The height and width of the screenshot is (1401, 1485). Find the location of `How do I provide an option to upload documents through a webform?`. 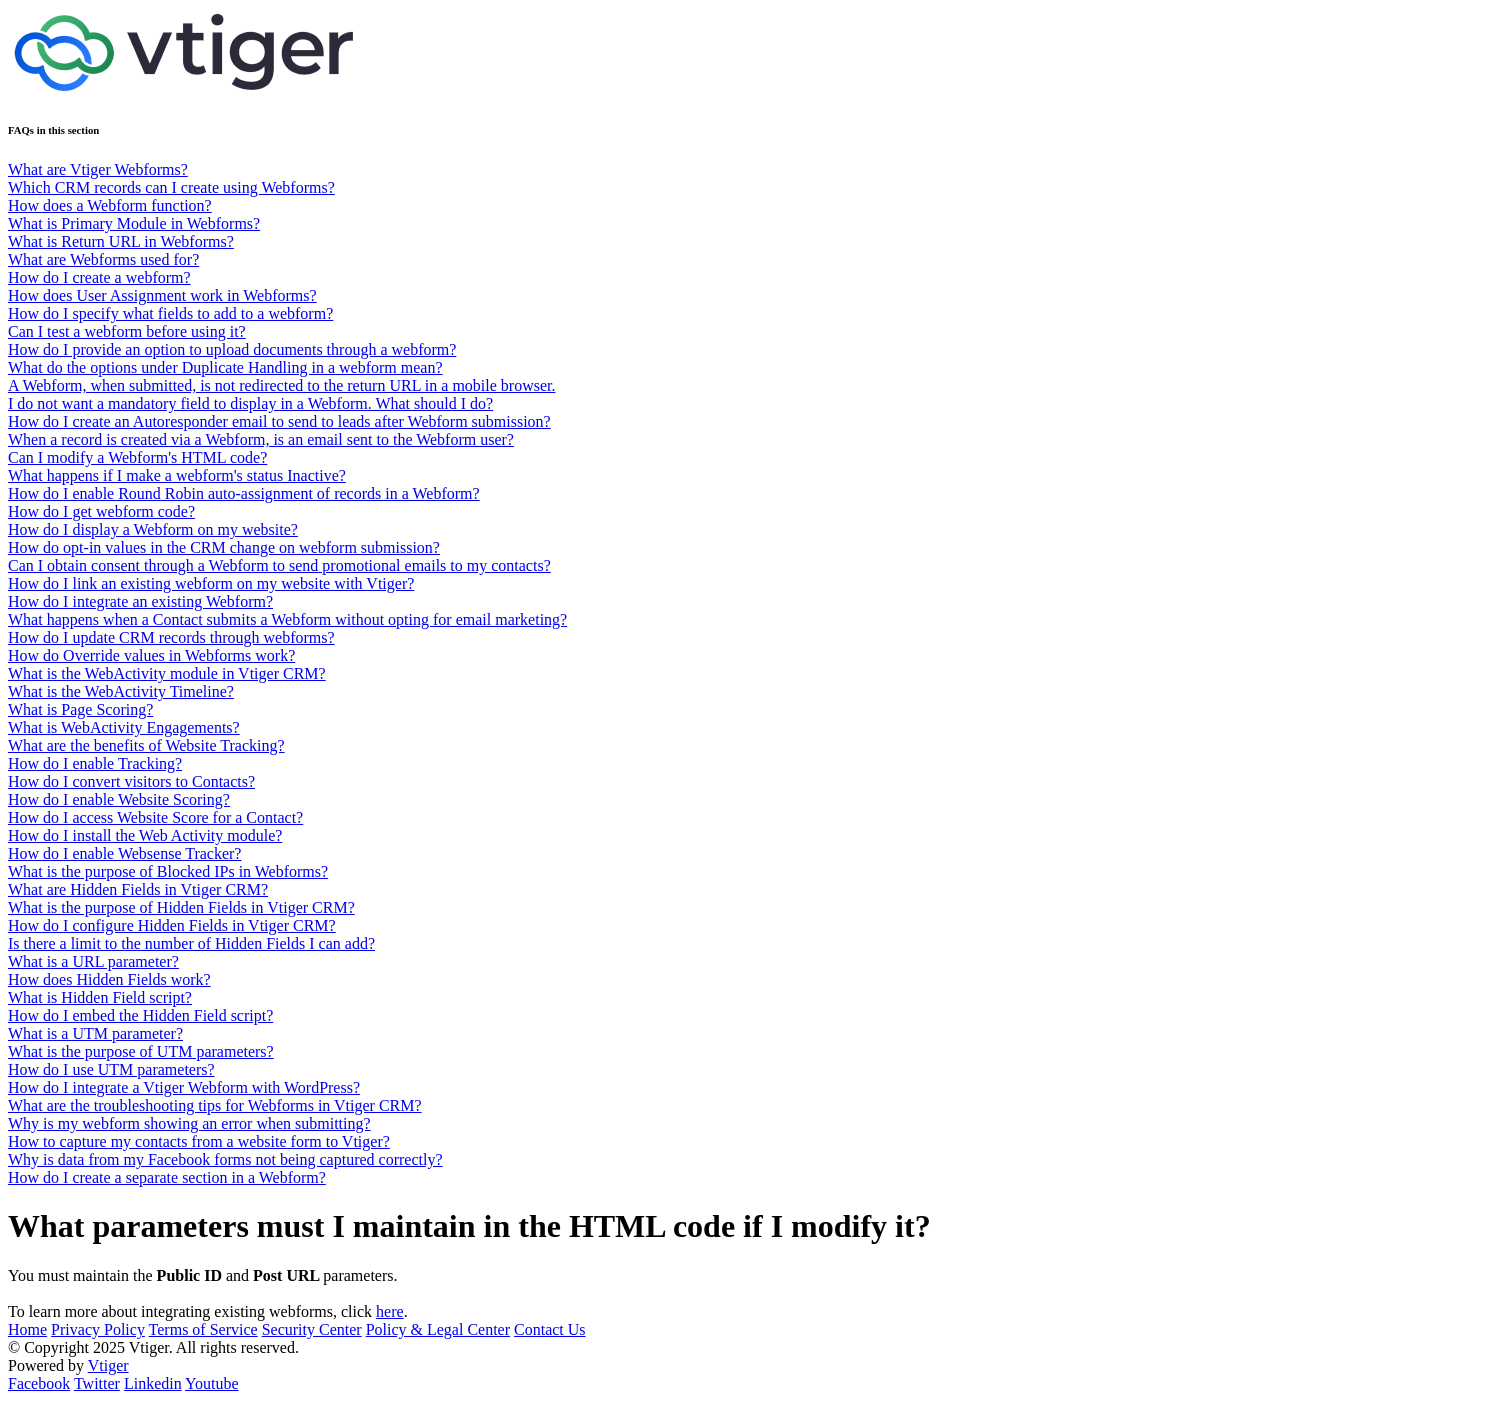

How do I provide an option to upload documents through a webform? is located at coordinates (232, 349).